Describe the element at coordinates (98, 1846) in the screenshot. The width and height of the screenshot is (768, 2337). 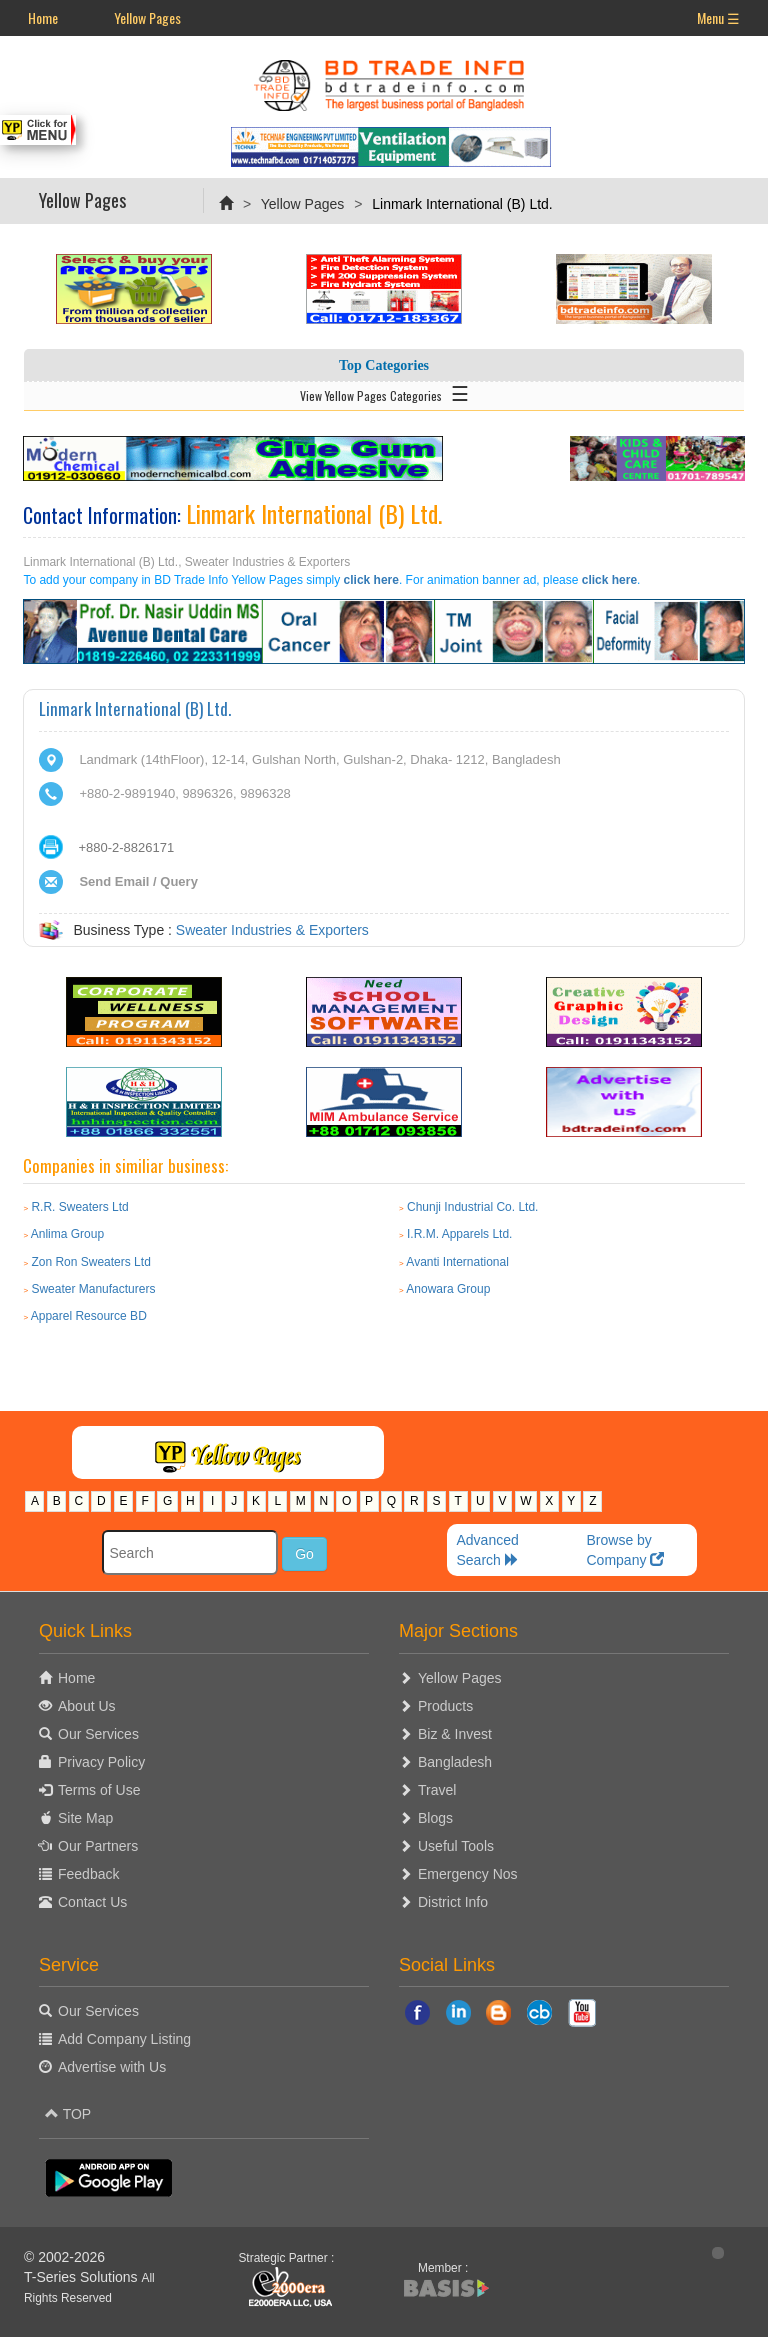
I see `Our Partners` at that location.